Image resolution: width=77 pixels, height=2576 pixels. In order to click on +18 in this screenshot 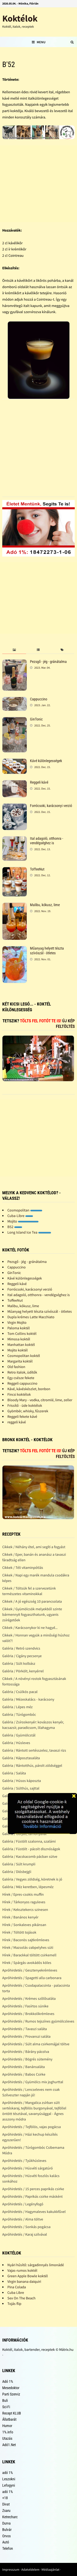, I will do `click(5, 2498)`.